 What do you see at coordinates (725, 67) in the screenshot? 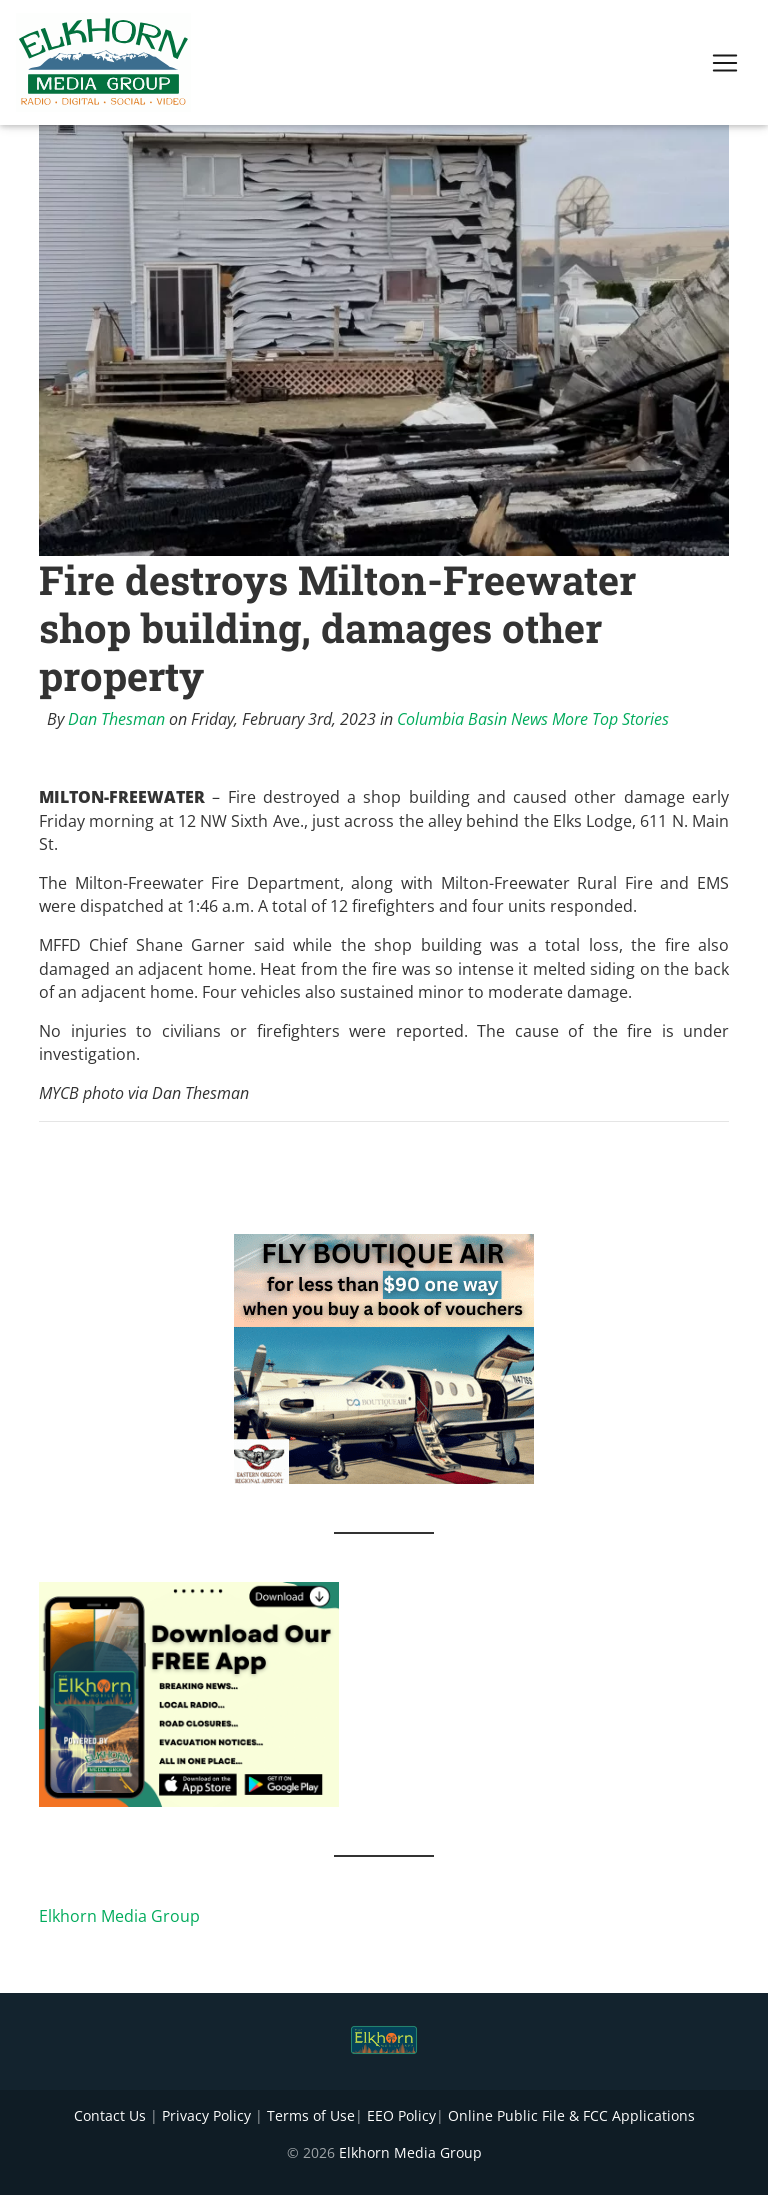
I see `[Toggle navigation]` at bounding box center [725, 67].